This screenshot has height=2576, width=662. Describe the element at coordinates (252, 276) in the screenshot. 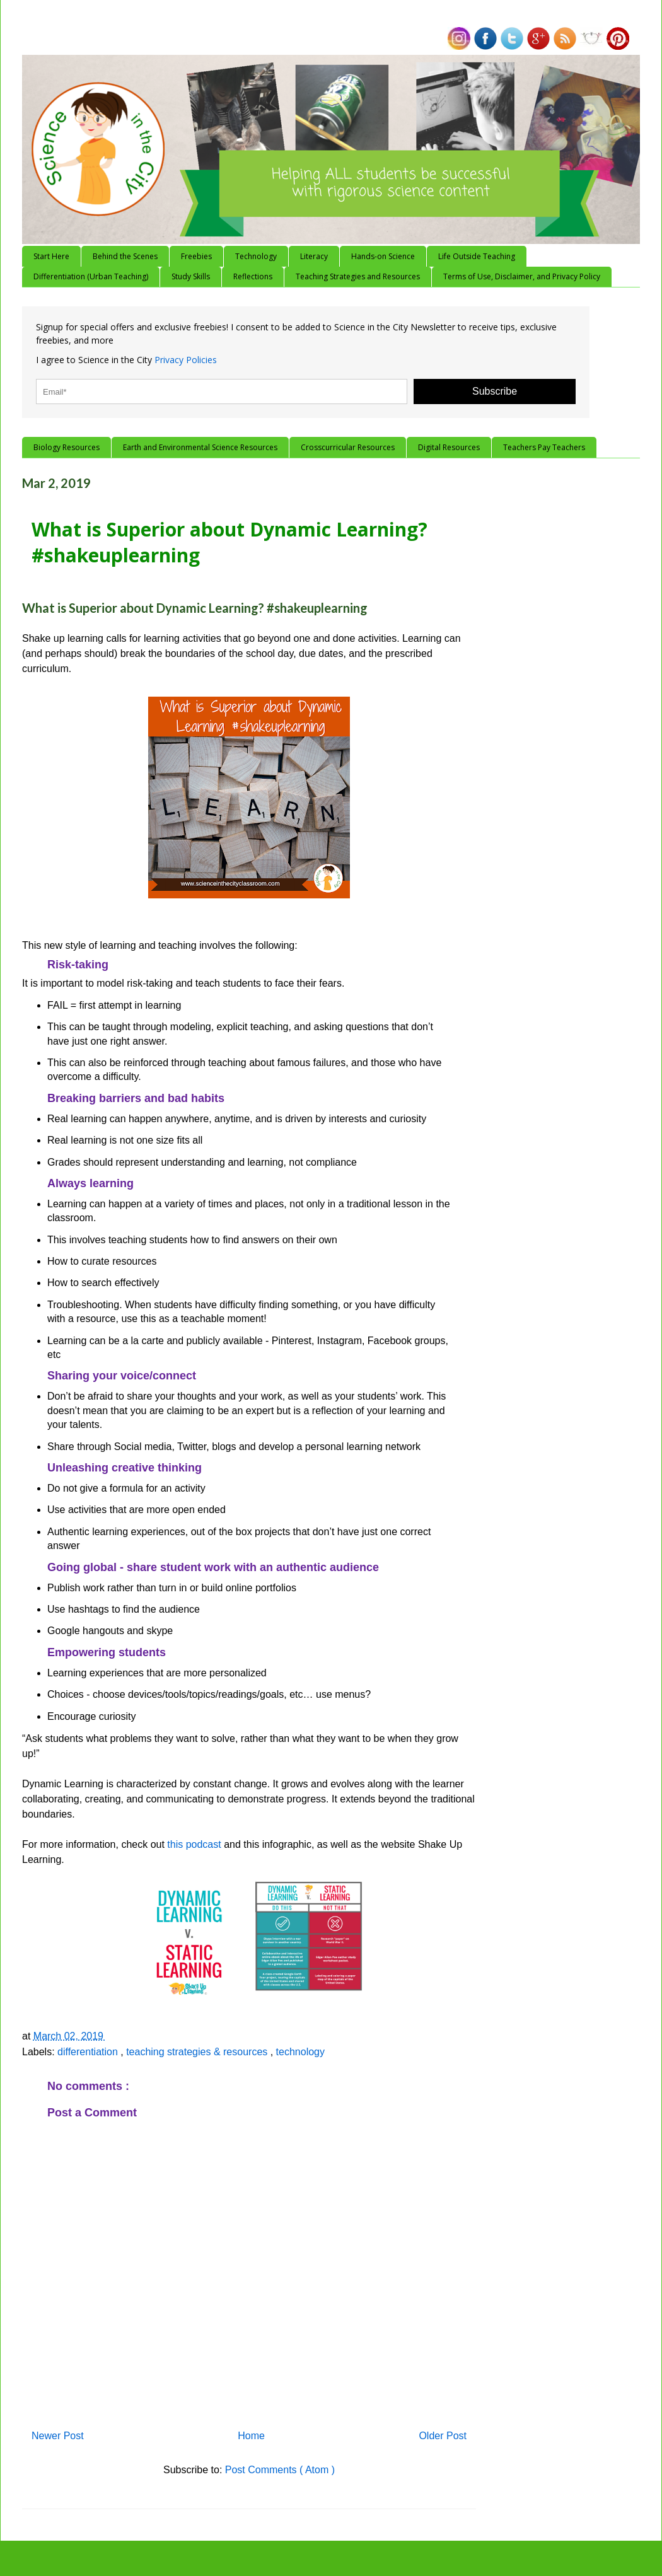

I see `Reflections` at that location.